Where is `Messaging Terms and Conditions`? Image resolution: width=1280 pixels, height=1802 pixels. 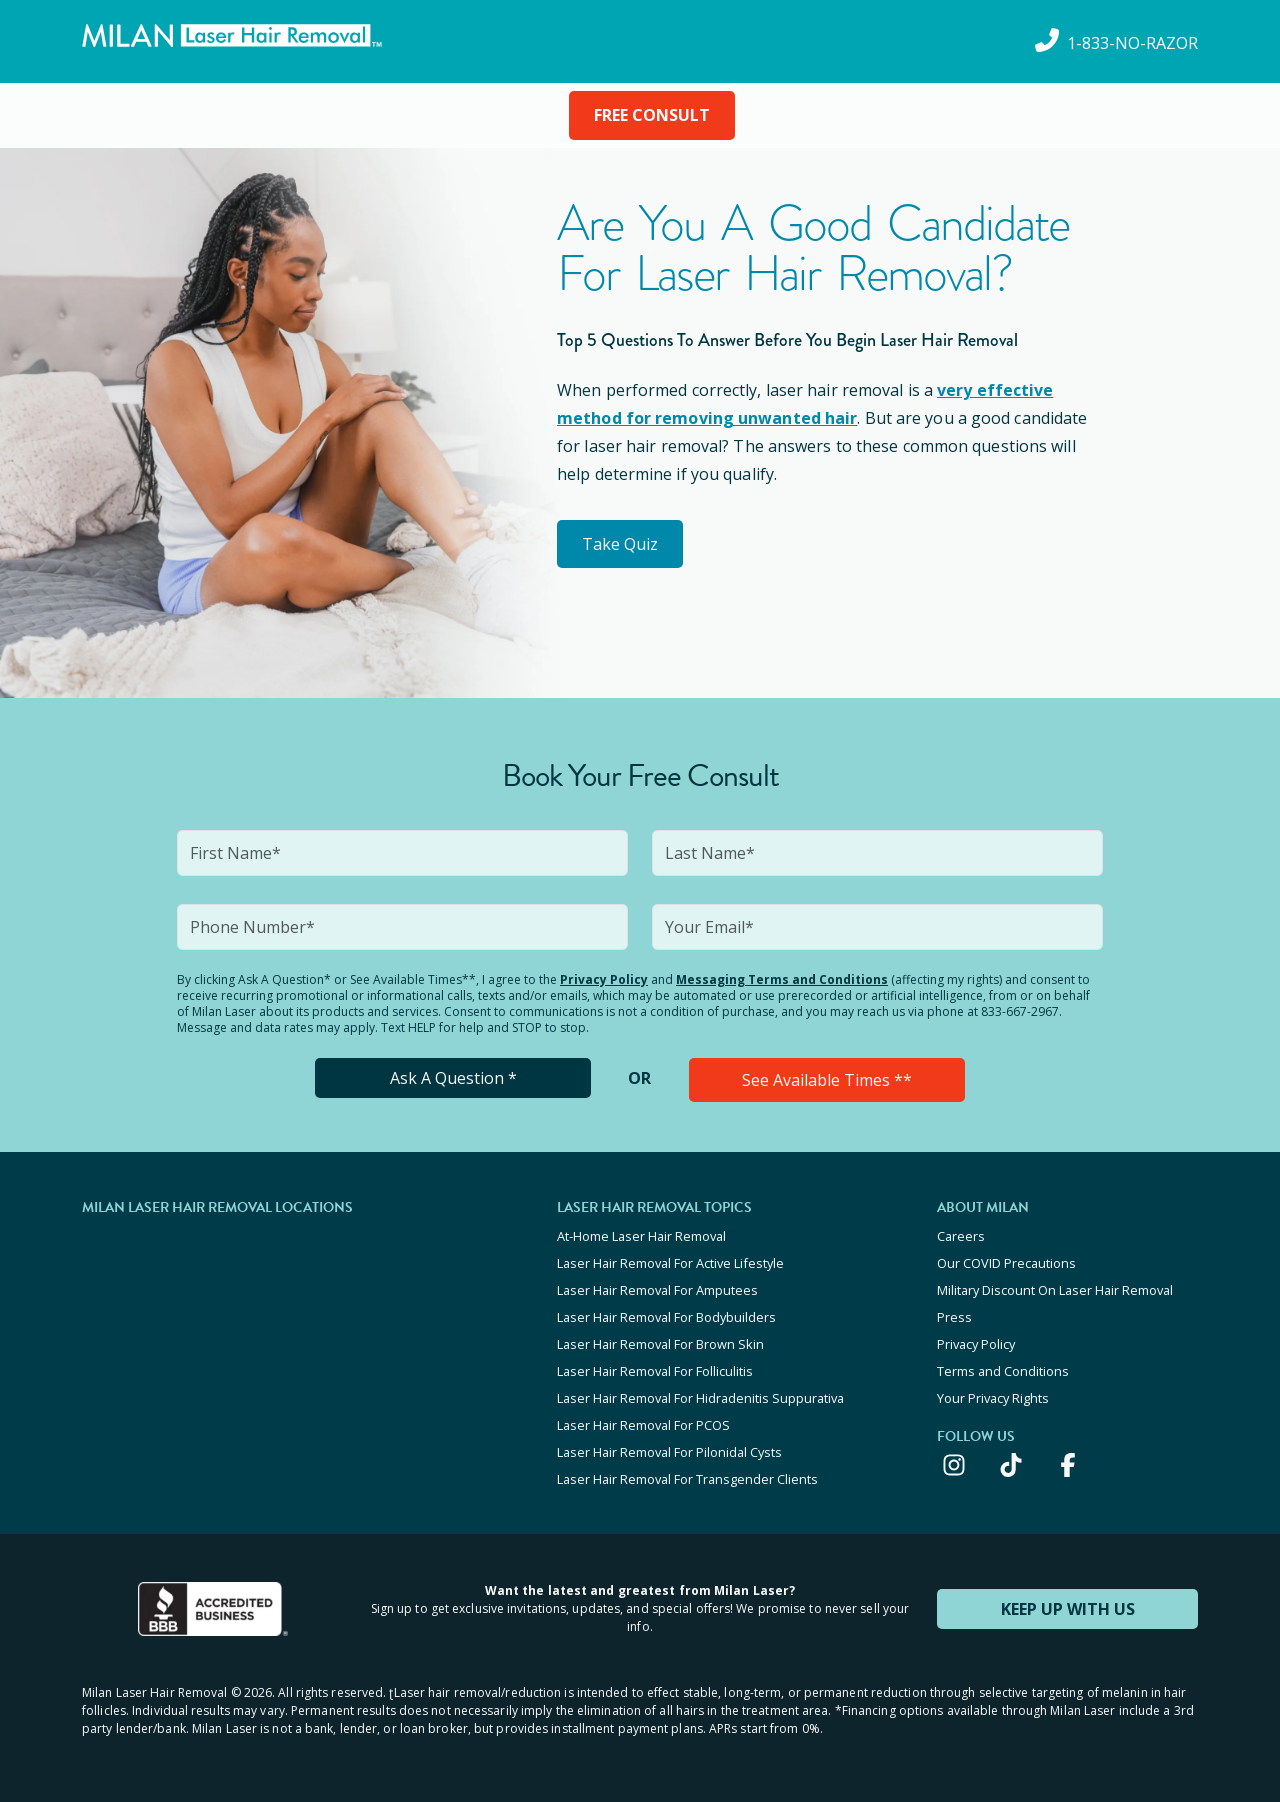 Messaging Terms and Conditions is located at coordinates (782, 979).